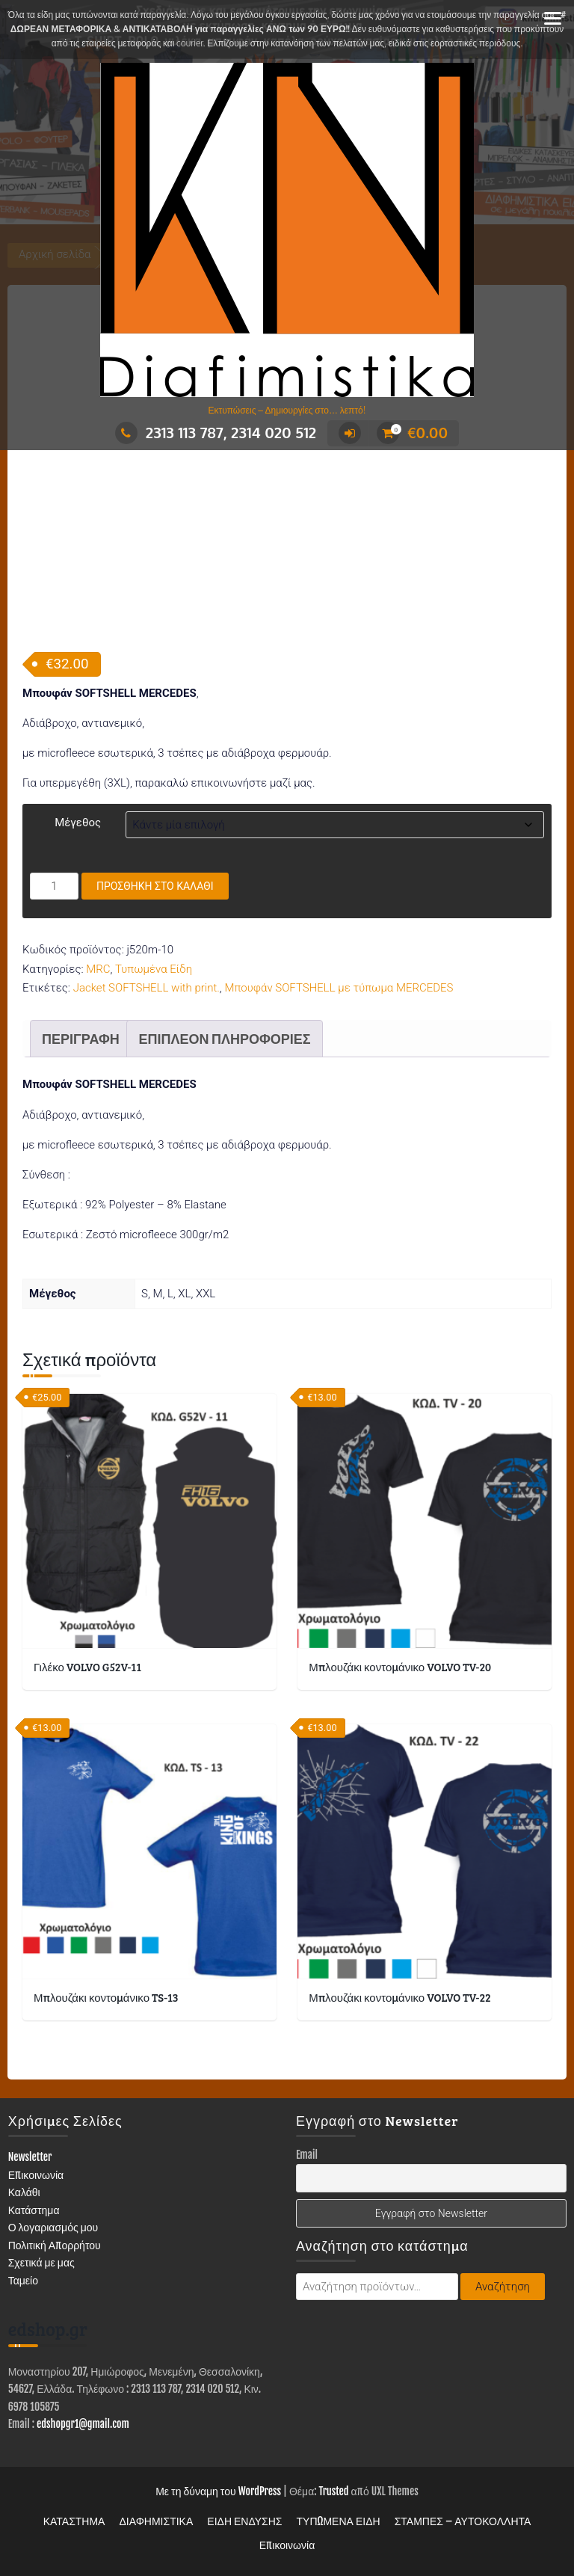 The width and height of the screenshot is (574, 2576). Describe the element at coordinates (156, 2521) in the screenshot. I see `ΔΙΑΦΗΜΙΣΤΙΚΑ` at that location.